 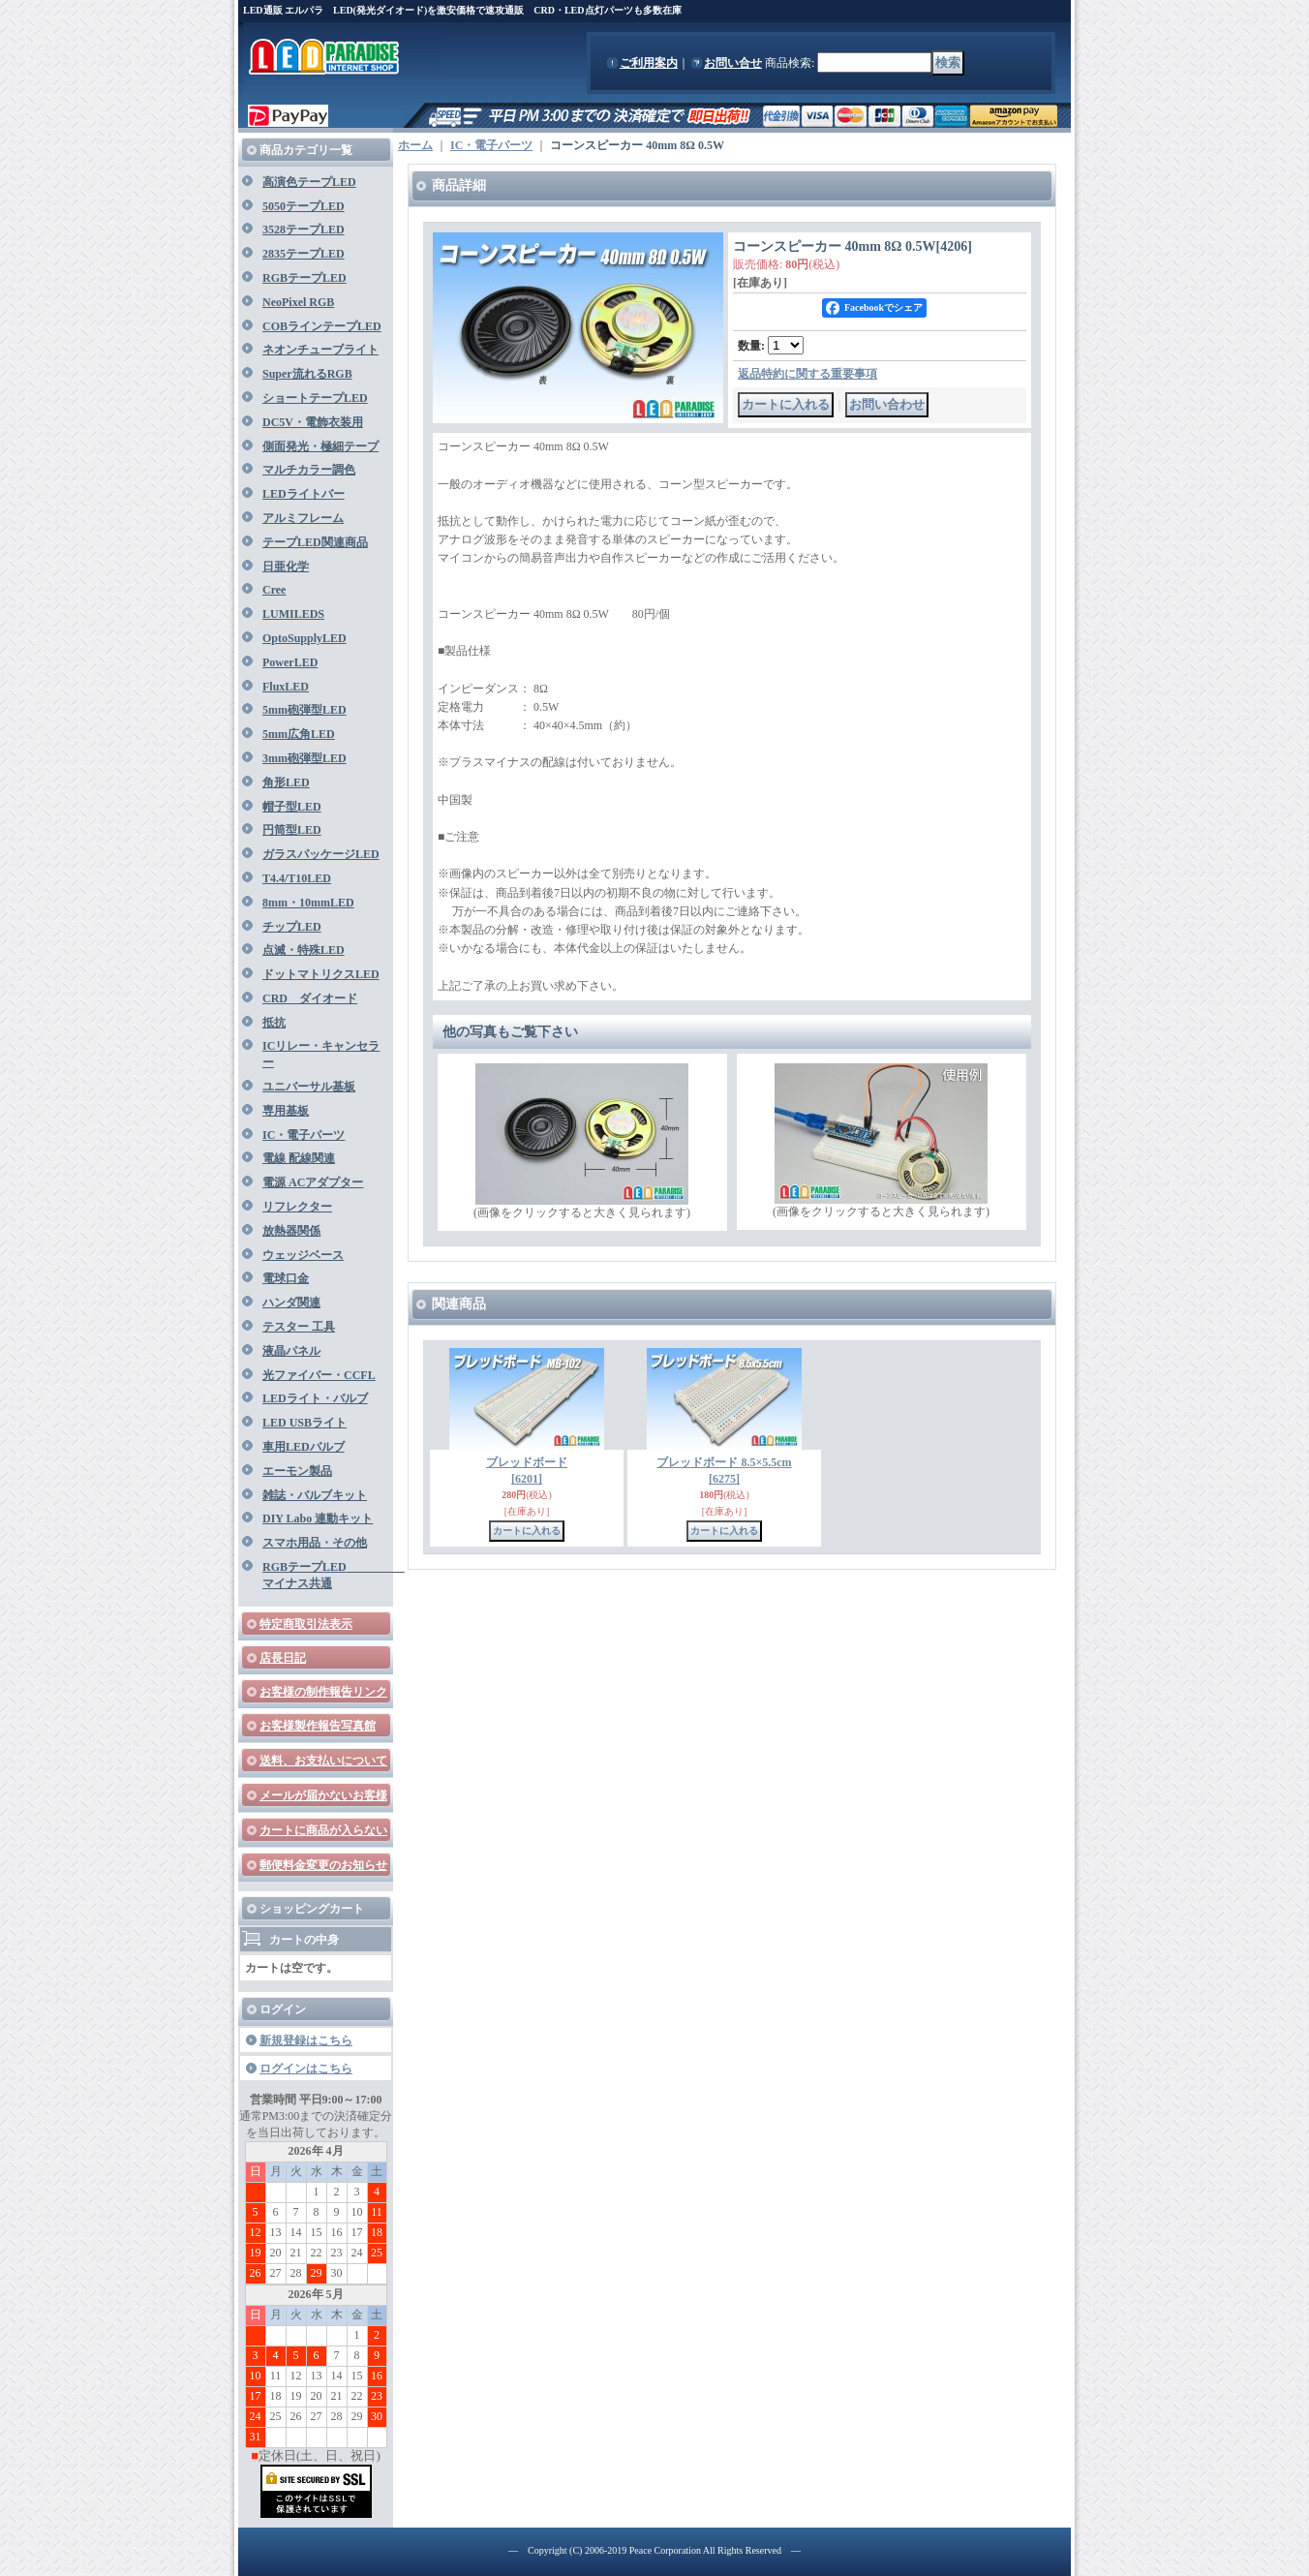 What do you see at coordinates (274, 590) in the screenshot?
I see `Cree` at bounding box center [274, 590].